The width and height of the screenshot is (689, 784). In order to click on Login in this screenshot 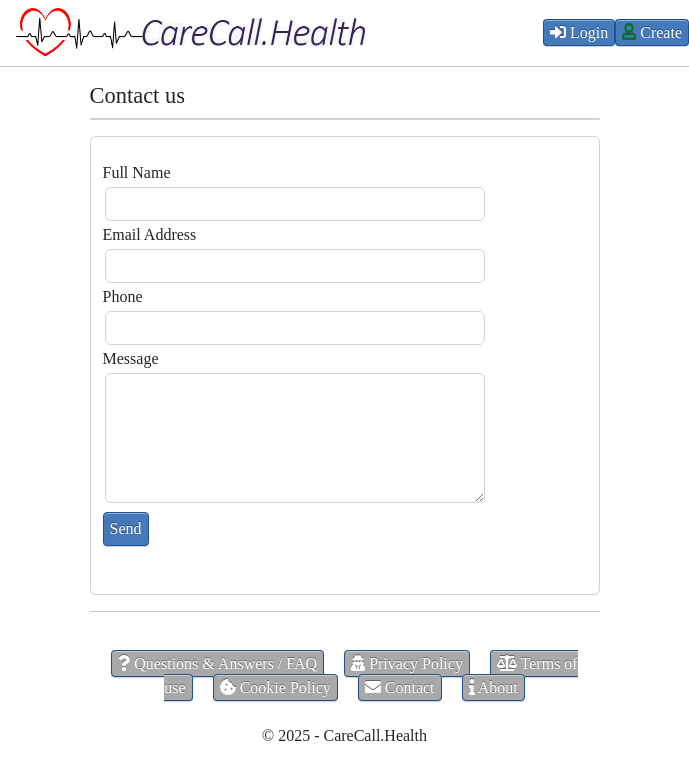, I will do `click(579, 32)`.